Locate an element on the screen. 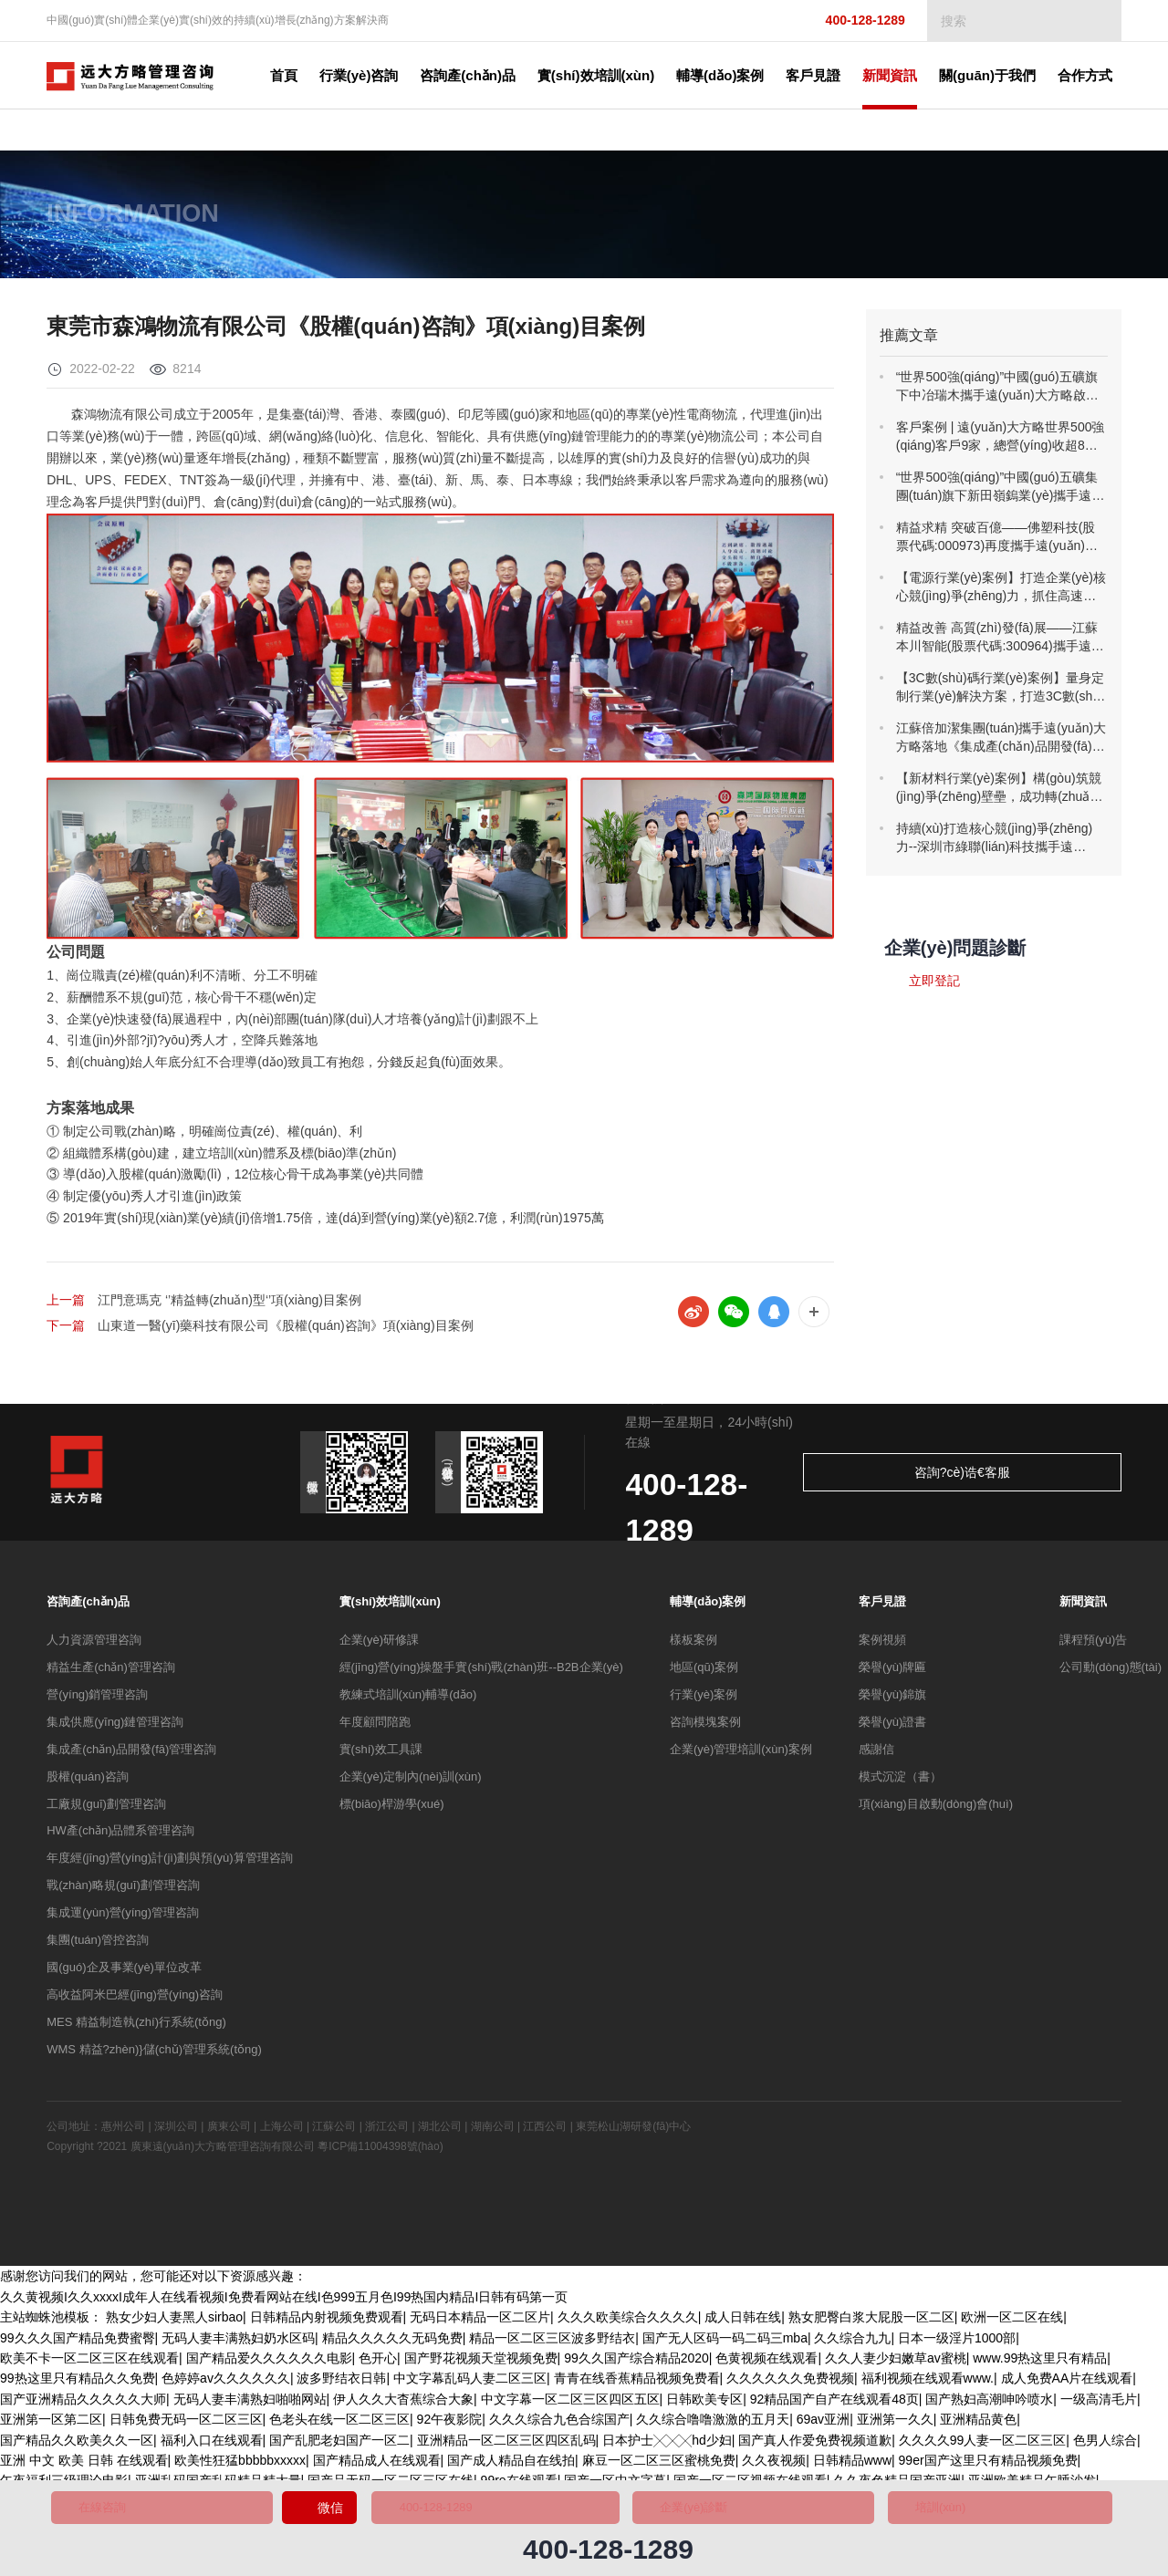 The height and width of the screenshot is (2576, 1168). 久久久欧美综合久久久久 is located at coordinates (628, 2320).